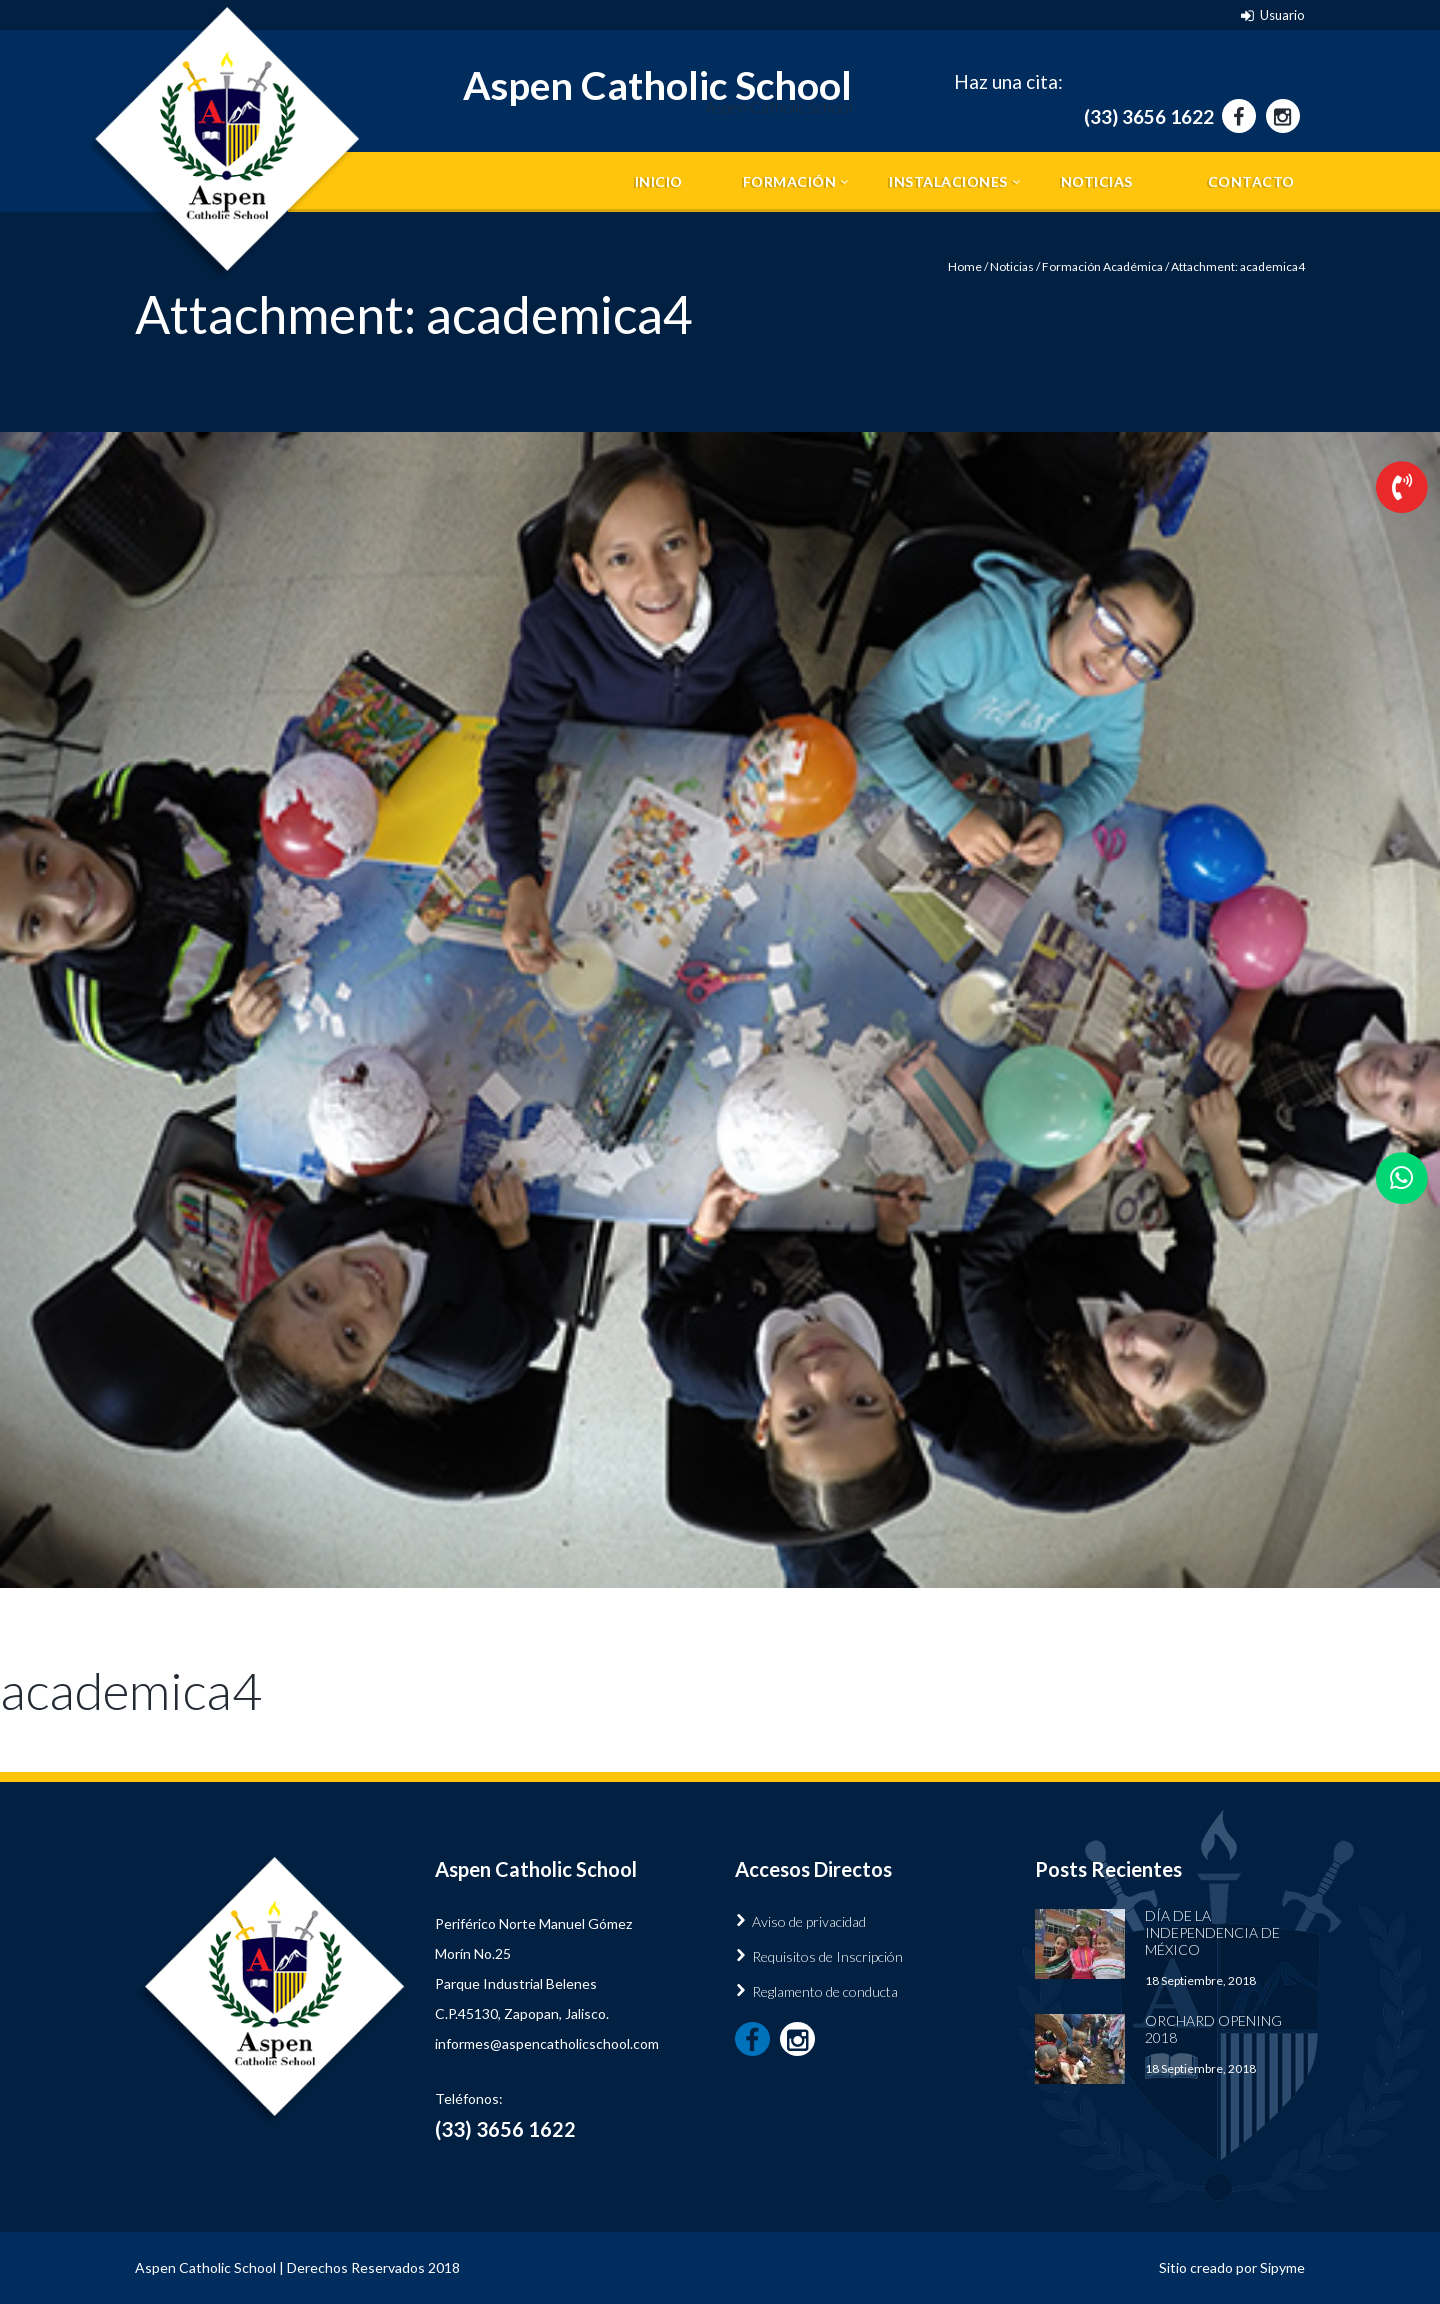 The width and height of the screenshot is (1440, 2304). Describe the element at coordinates (809, 1921) in the screenshot. I see `Aviso de privacidad` at that location.